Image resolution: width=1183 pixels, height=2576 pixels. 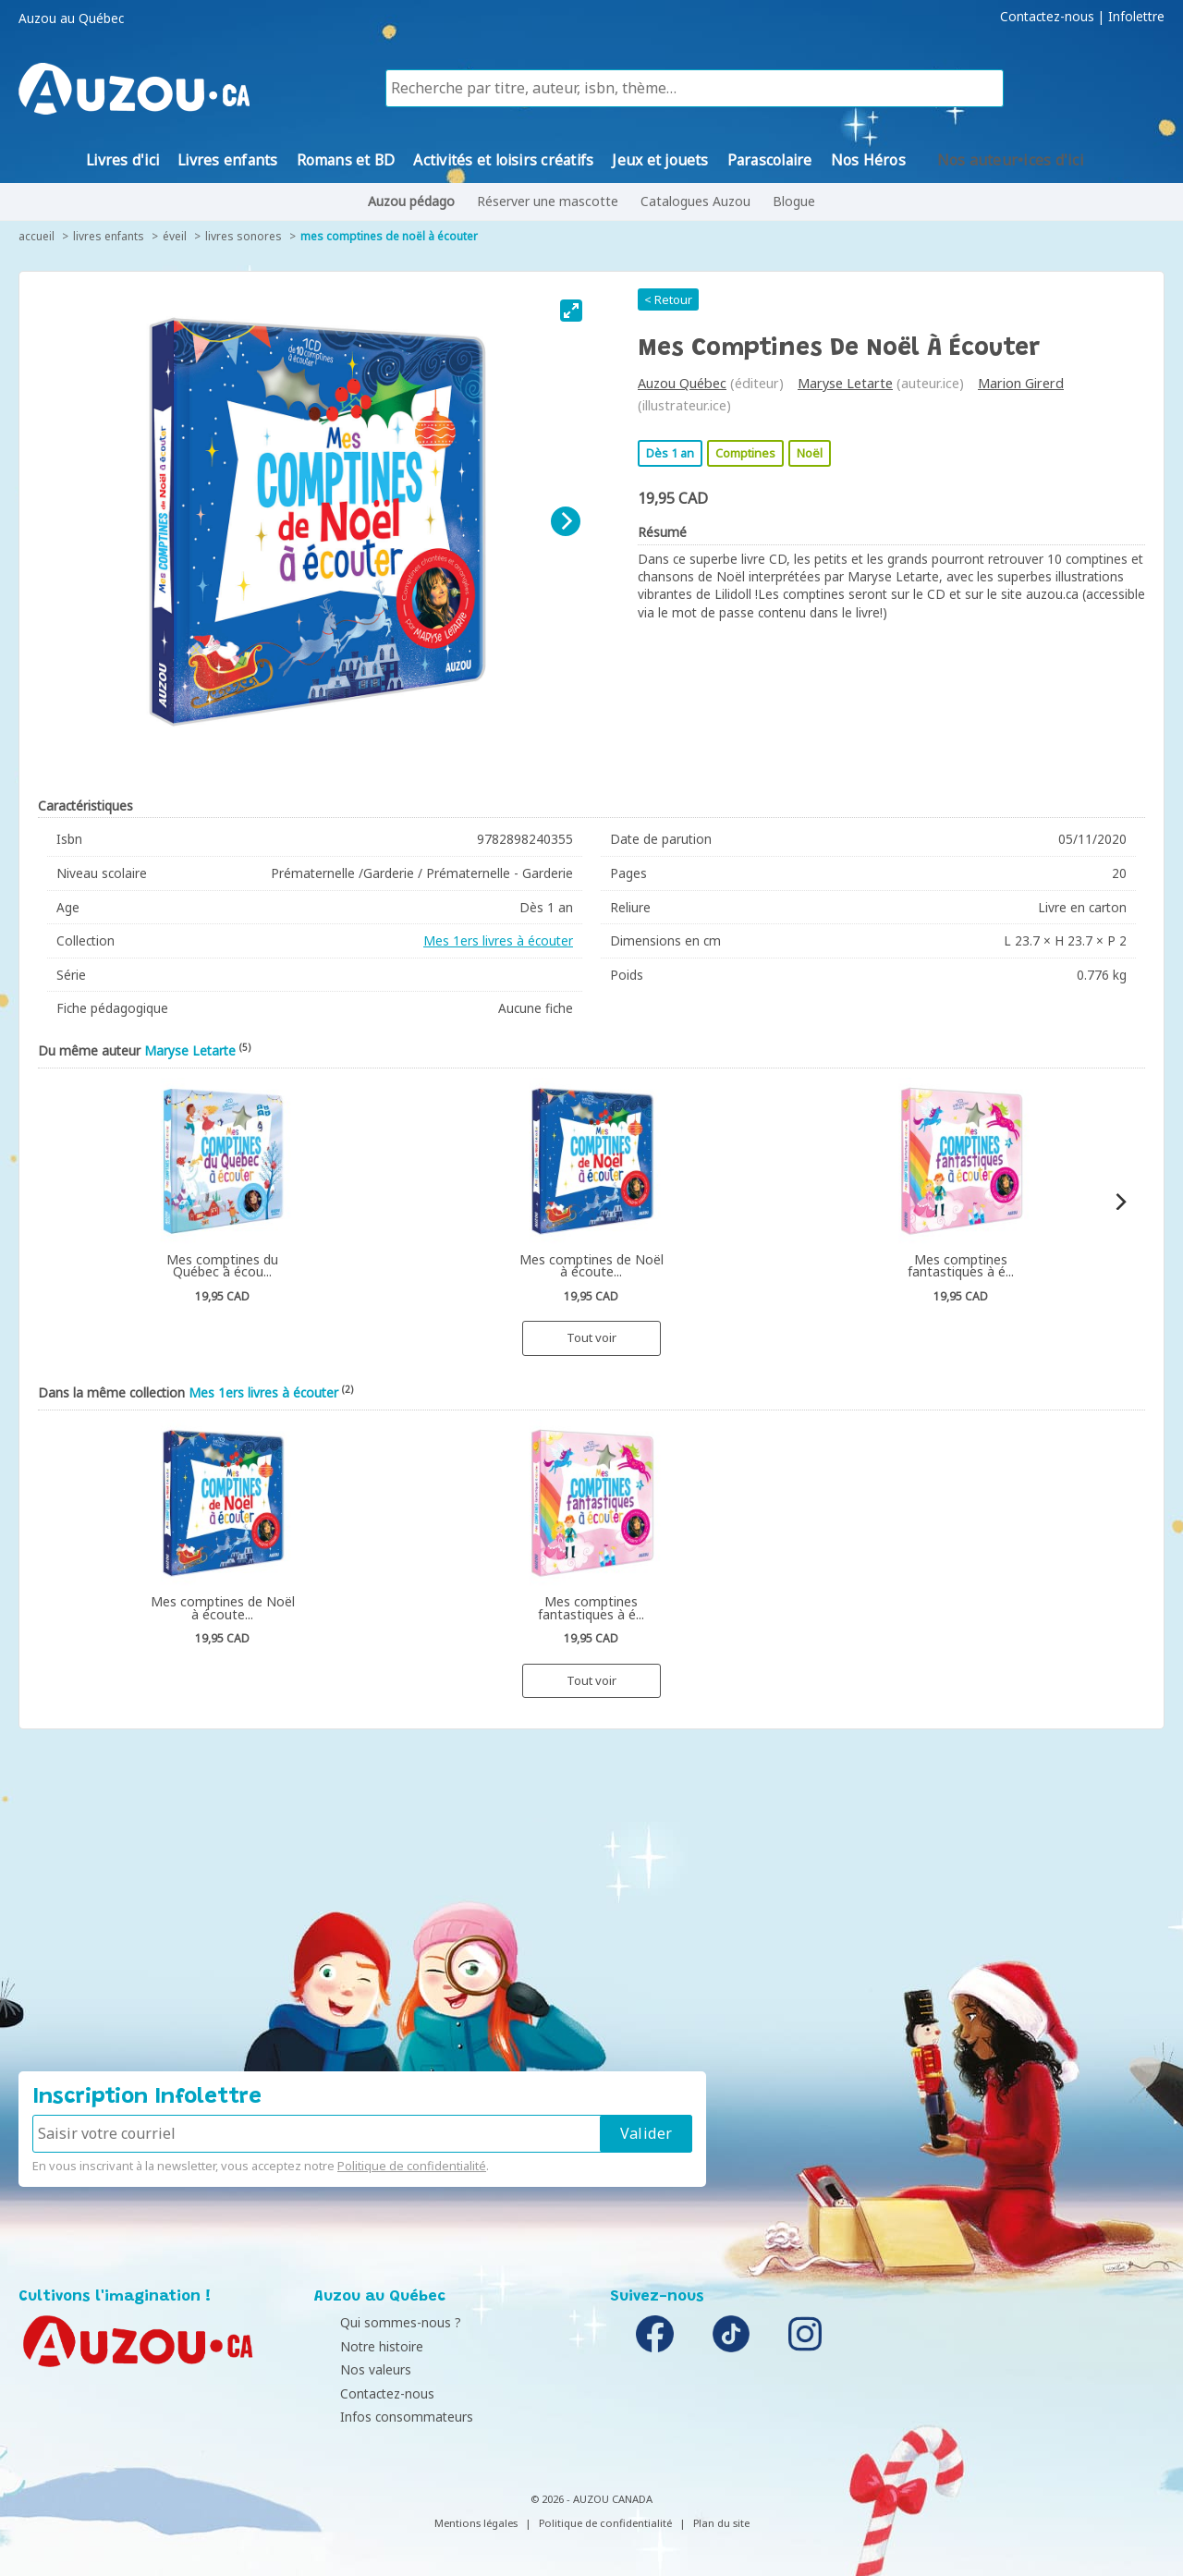 What do you see at coordinates (389, 236) in the screenshot?
I see `Mes comptines de Noël à écouter` at bounding box center [389, 236].